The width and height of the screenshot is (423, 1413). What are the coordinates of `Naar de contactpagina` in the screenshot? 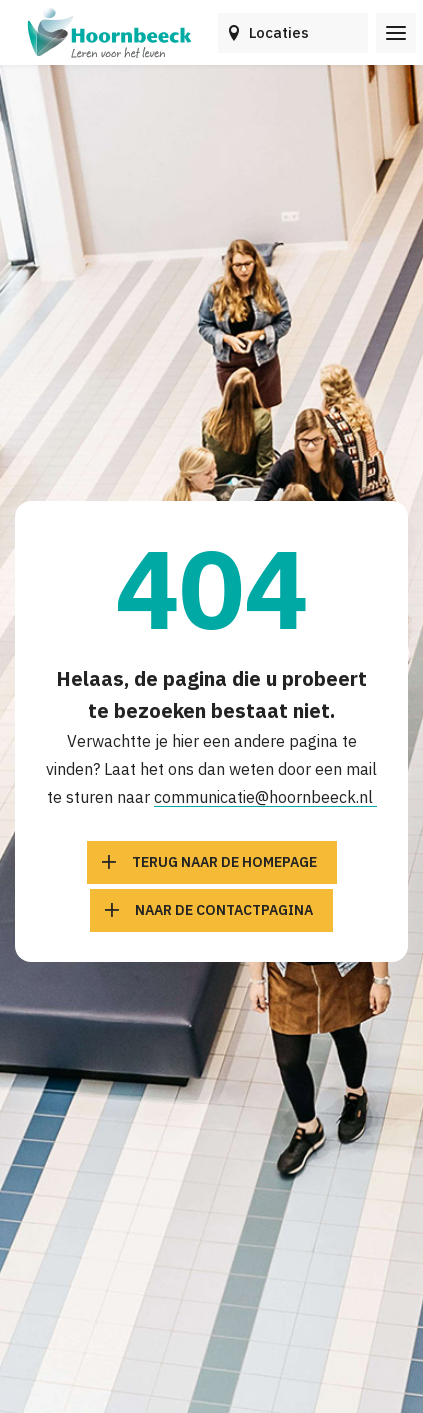 It's located at (224, 910).